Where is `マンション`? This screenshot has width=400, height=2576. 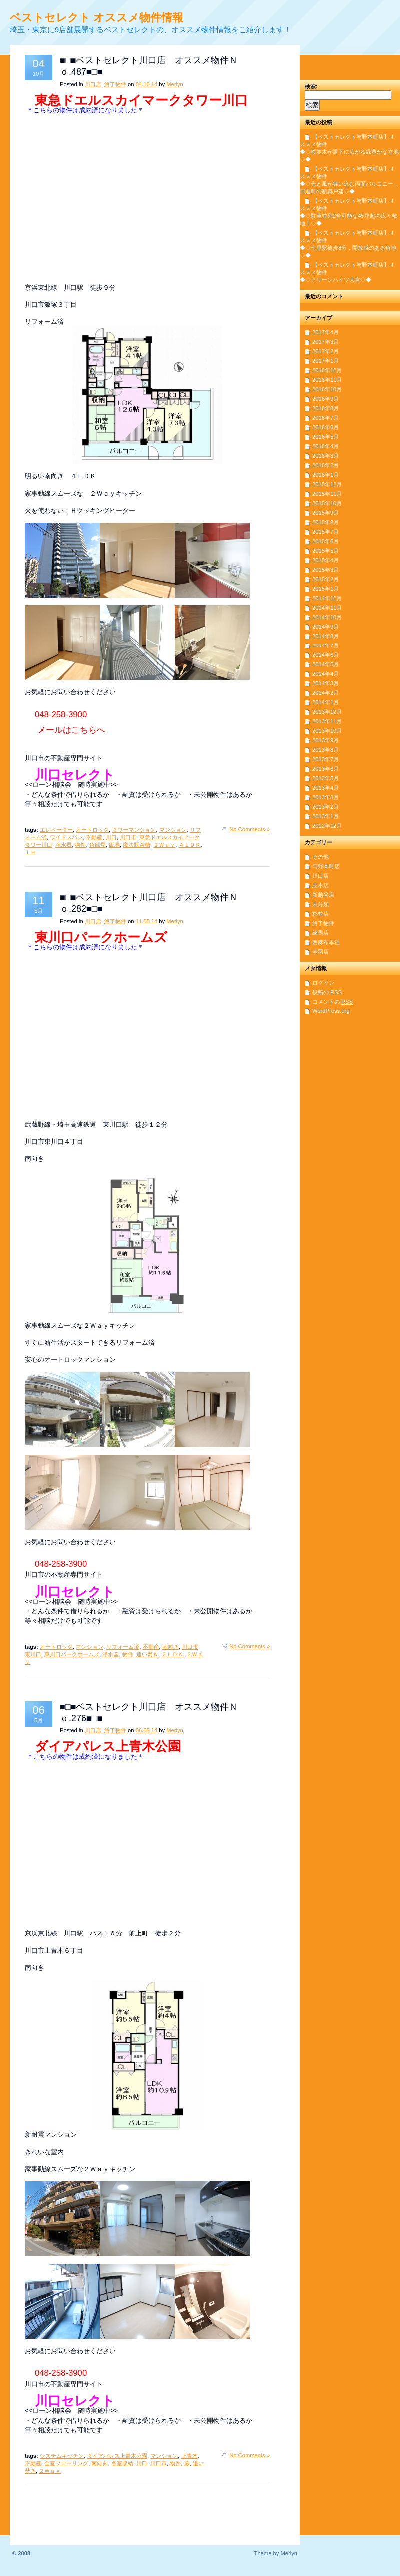 マンション is located at coordinates (173, 830).